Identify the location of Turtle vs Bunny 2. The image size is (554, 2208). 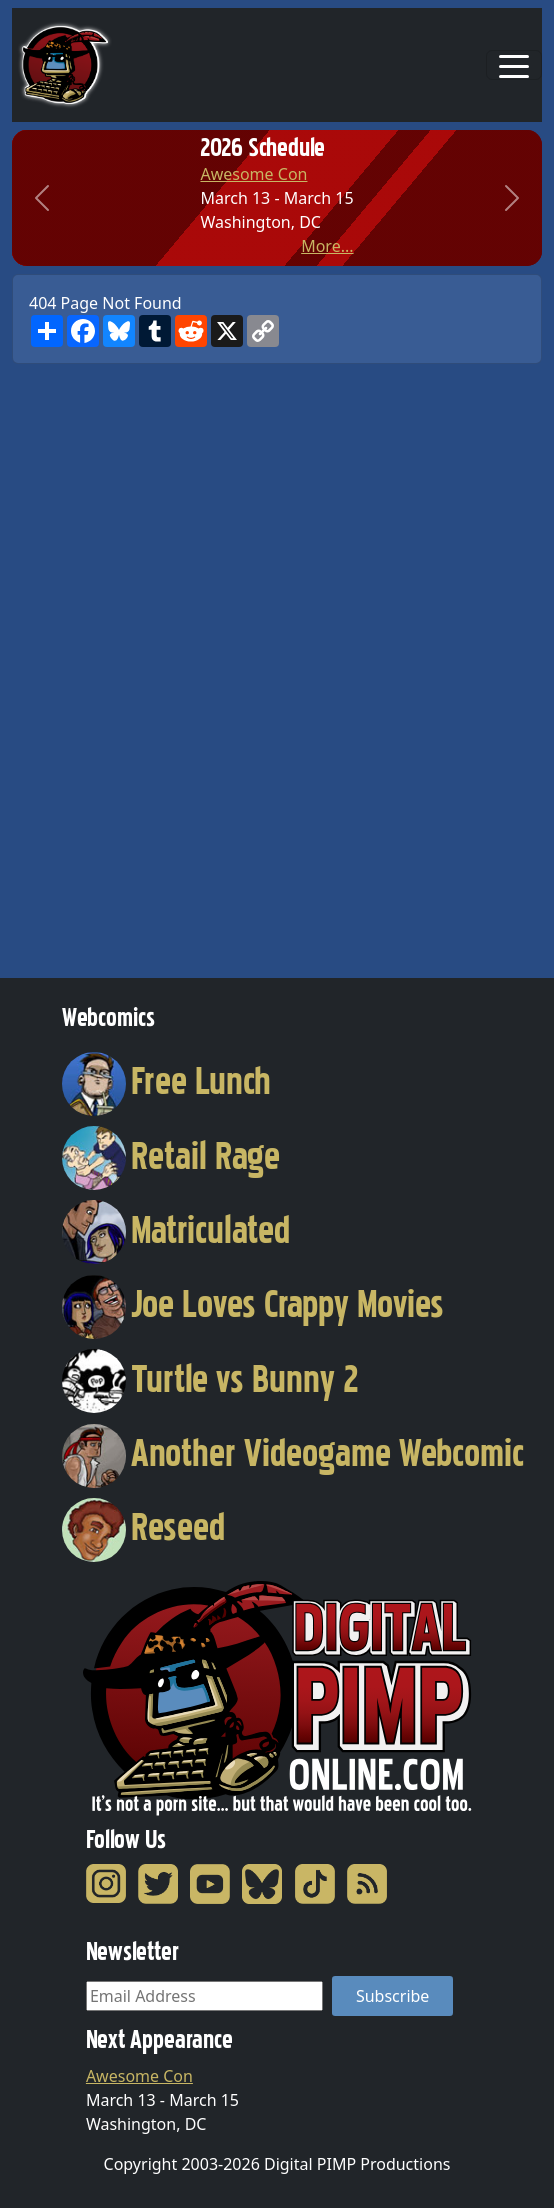
(210, 1379).